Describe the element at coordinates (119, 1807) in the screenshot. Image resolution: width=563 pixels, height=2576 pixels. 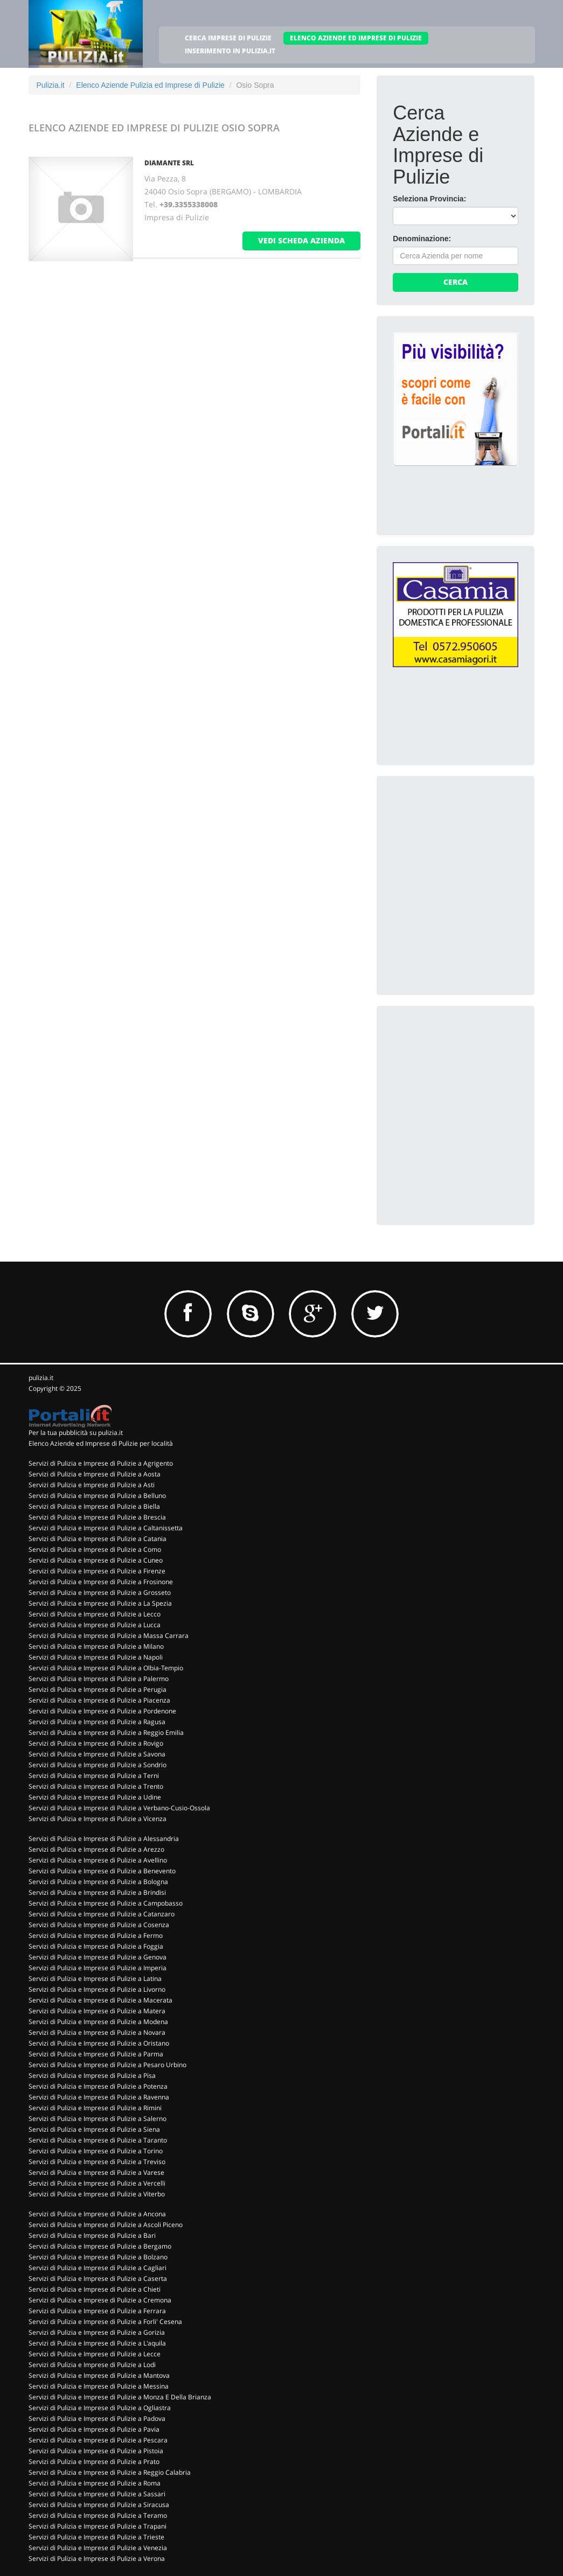
I see `Servizi di Pulizia e Imprese di Pulizie a Verbano-Cusio-Ossola` at that location.